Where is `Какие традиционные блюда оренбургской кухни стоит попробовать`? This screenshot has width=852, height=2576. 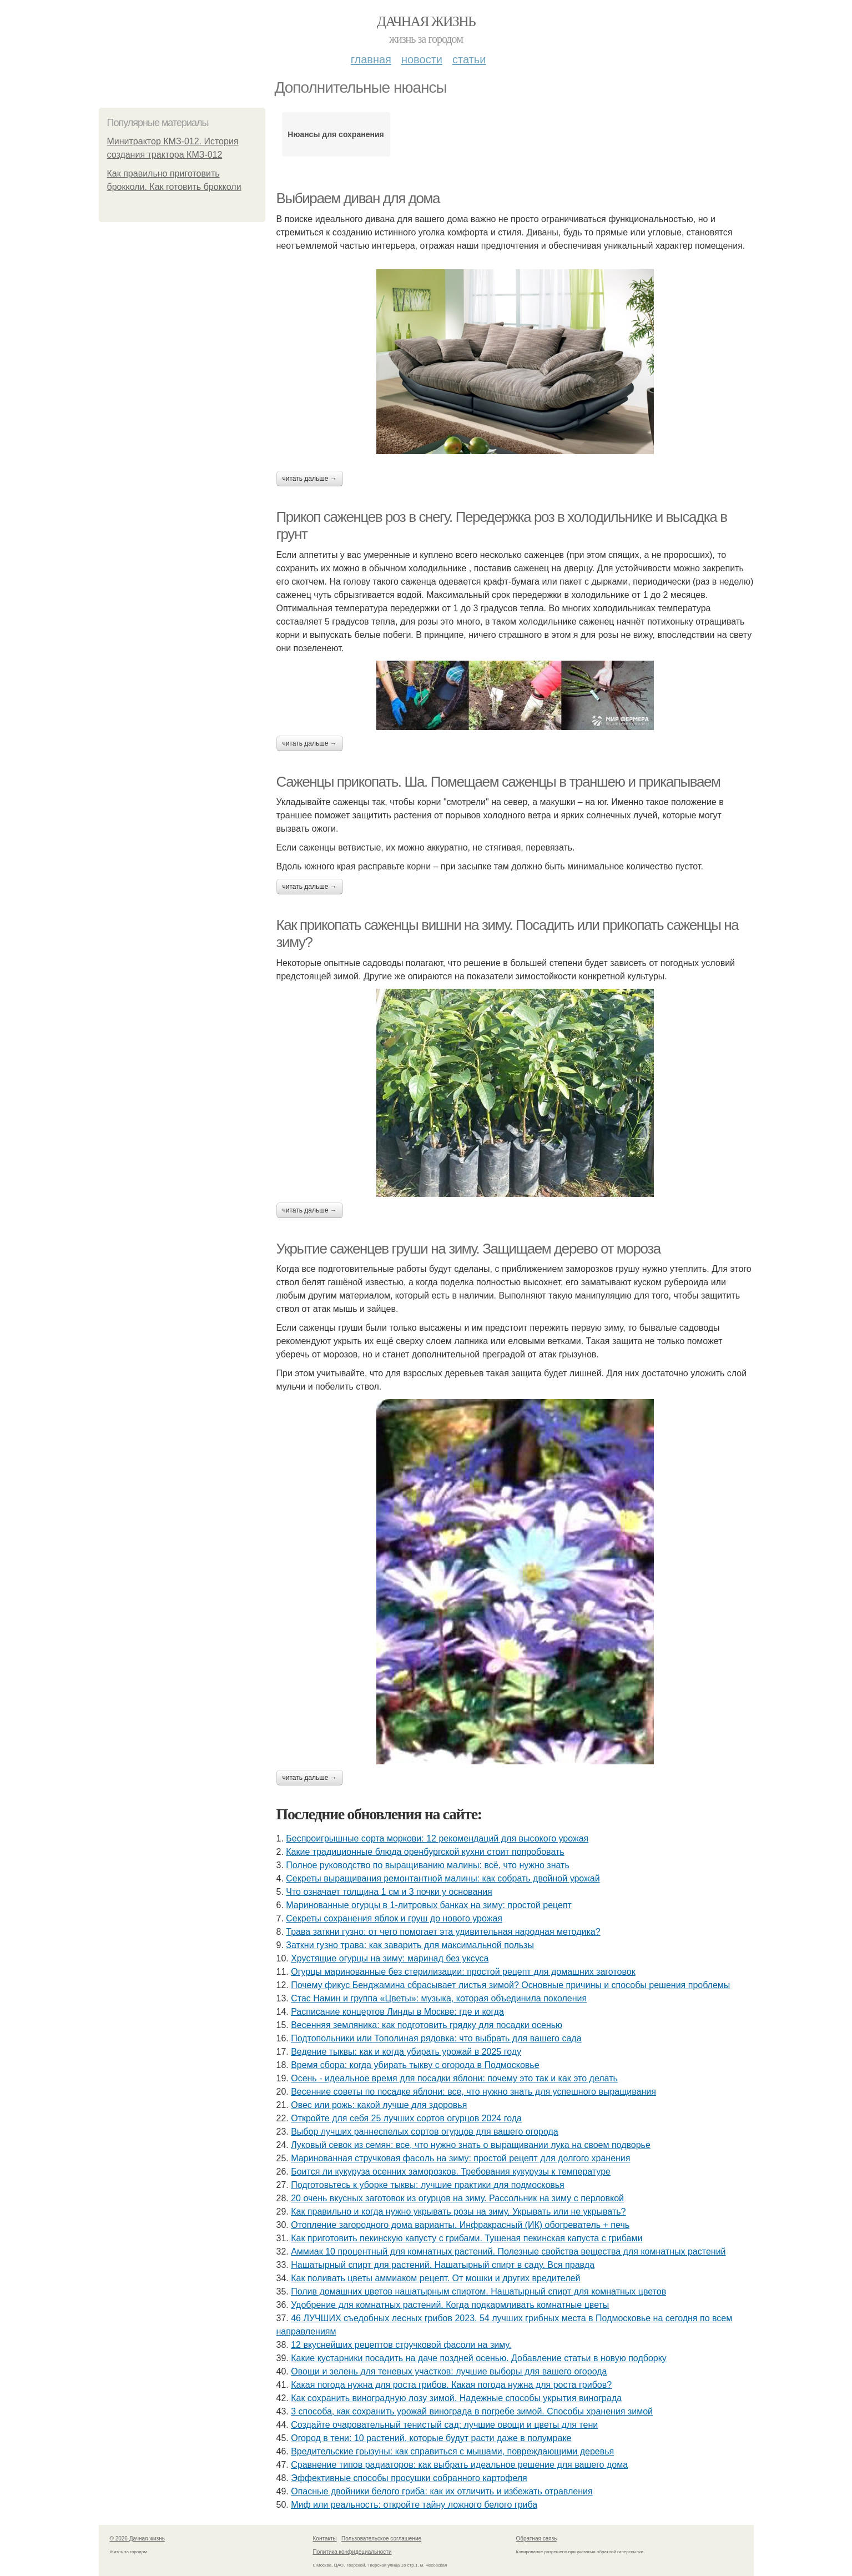
Какие традиционные блюда оренбургской кухни стоит попробовать is located at coordinates (425, 1851).